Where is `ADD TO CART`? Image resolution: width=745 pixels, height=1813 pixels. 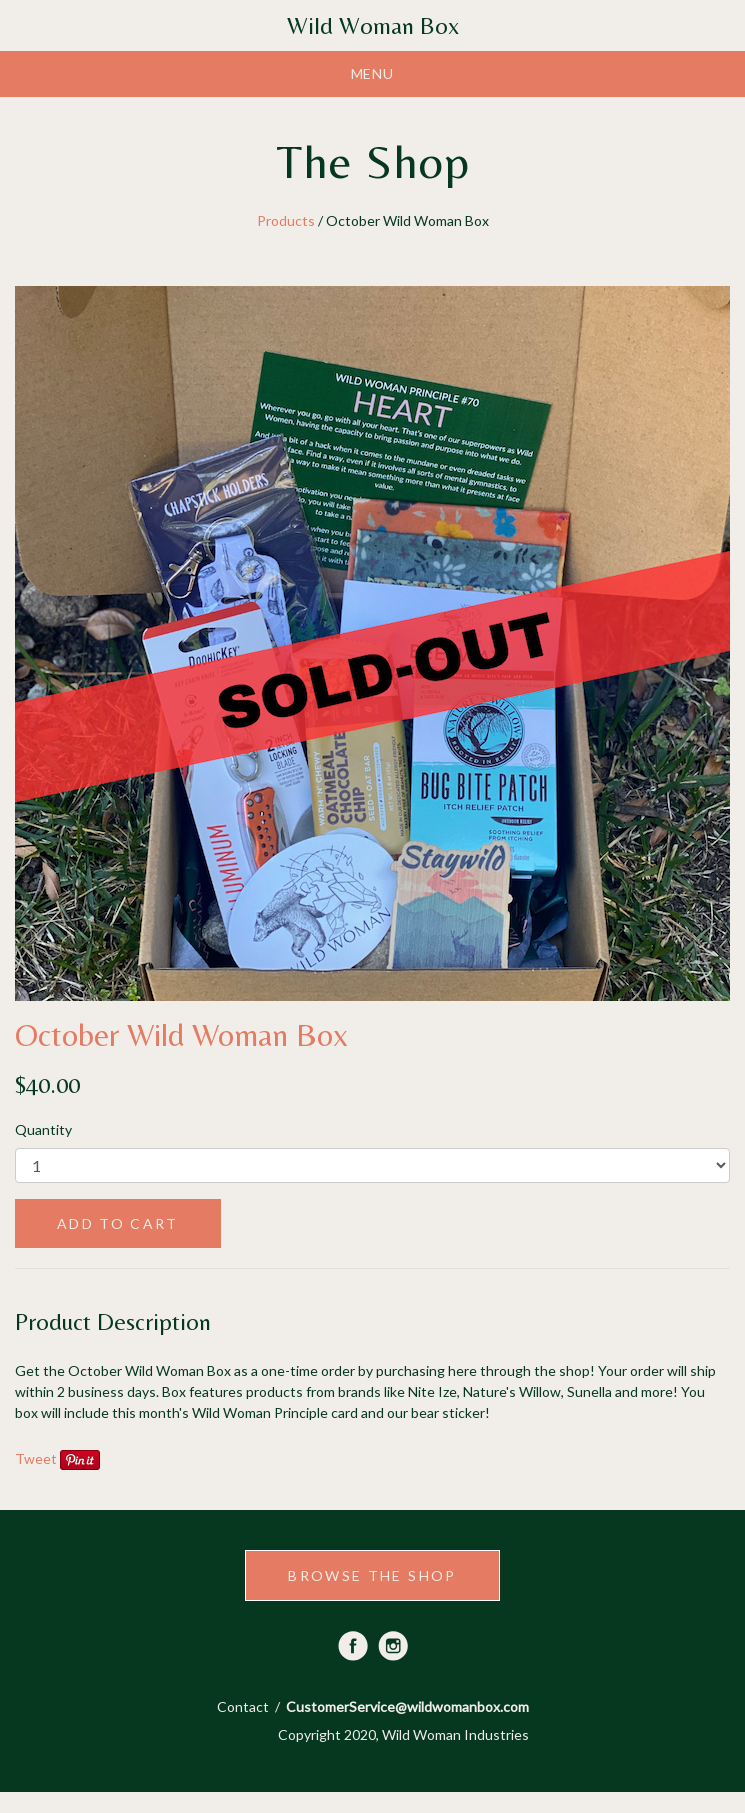
ADD TO CART is located at coordinates (118, 1223).